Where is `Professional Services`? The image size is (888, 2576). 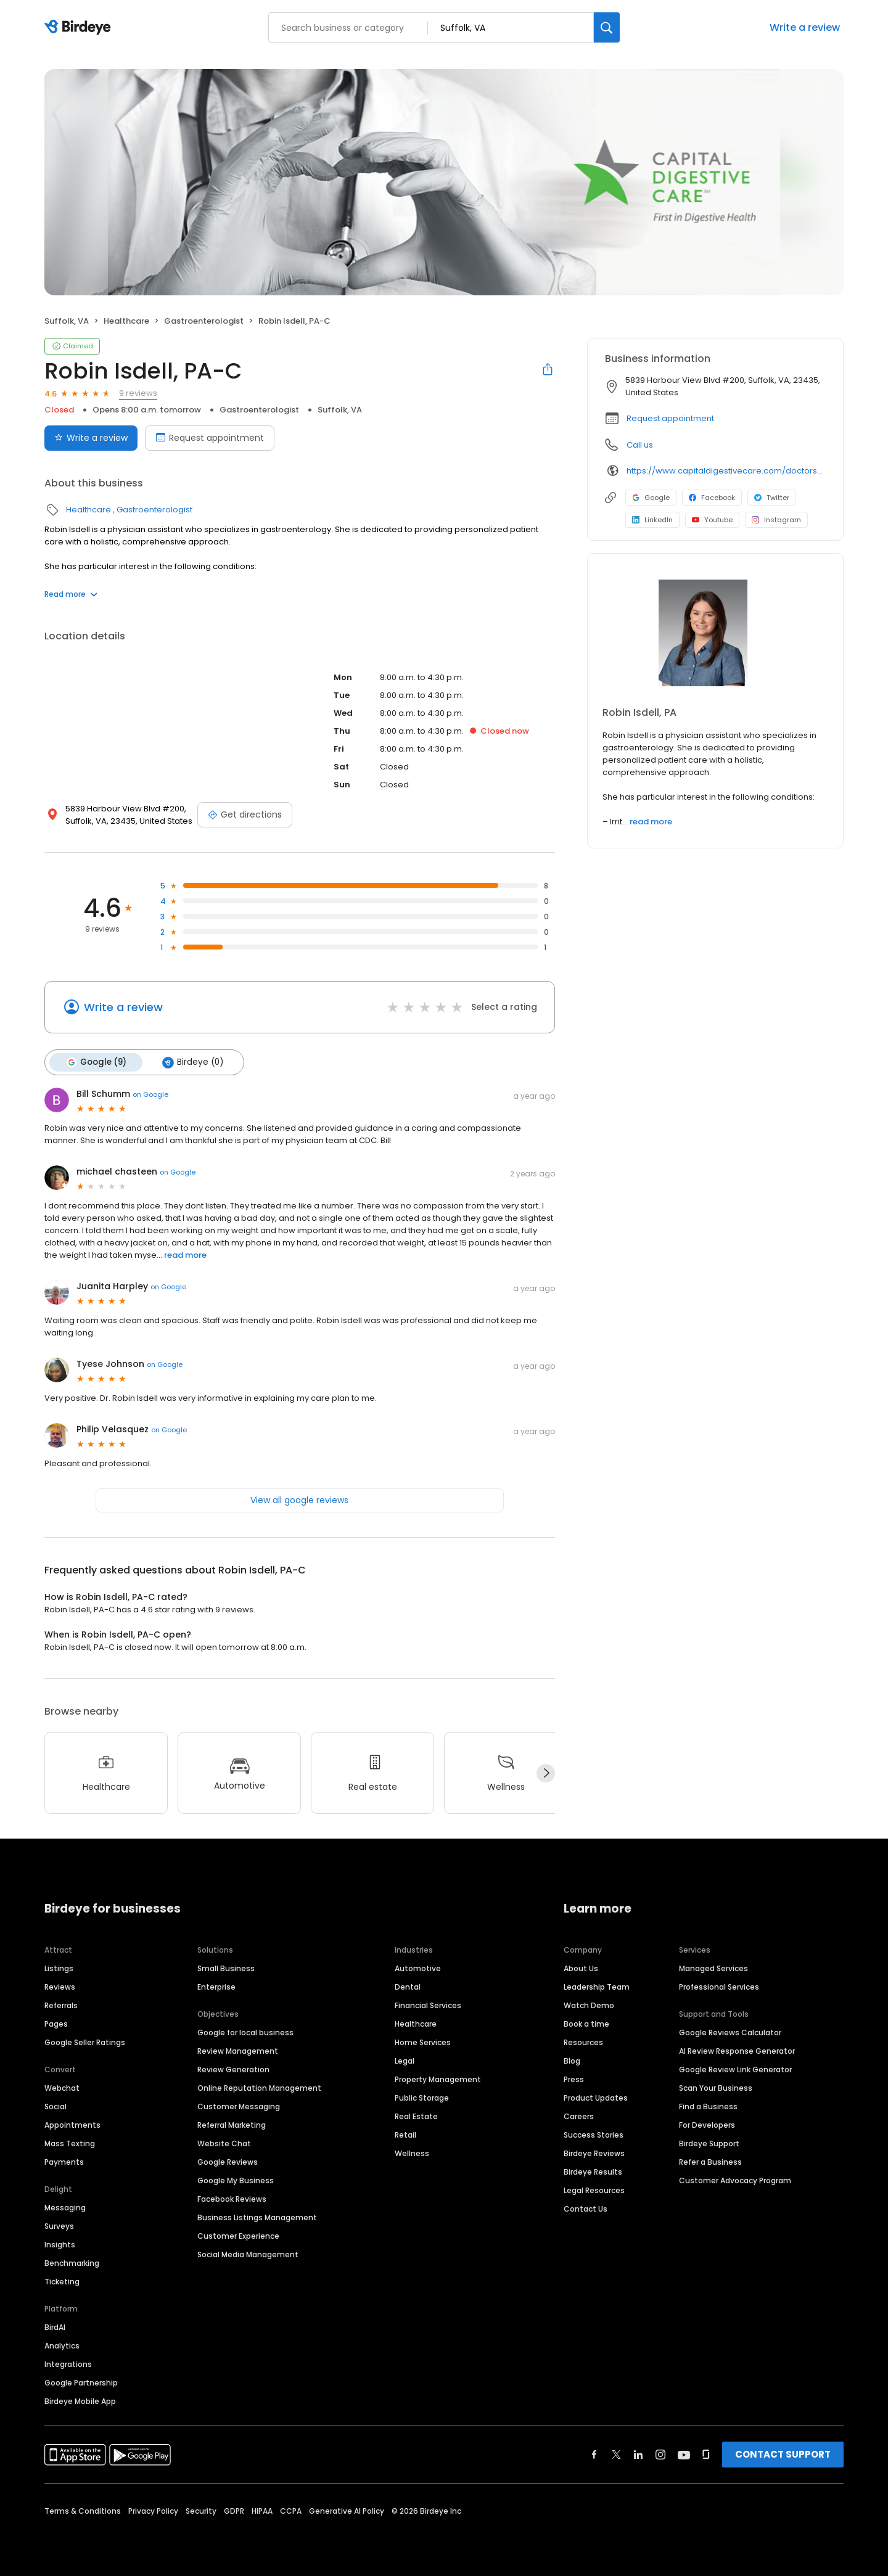 Professional Services is located at coordinates (719, 1987).